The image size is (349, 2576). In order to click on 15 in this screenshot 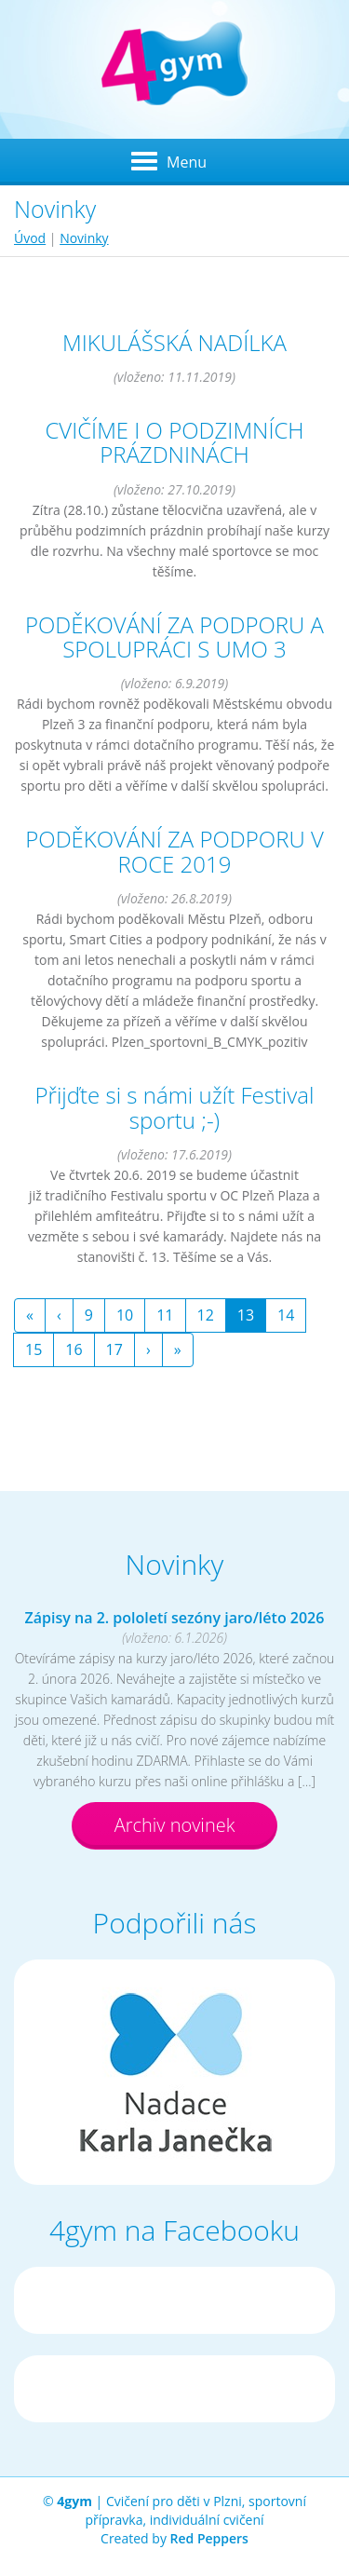, I will do `click(33, 1349)`.